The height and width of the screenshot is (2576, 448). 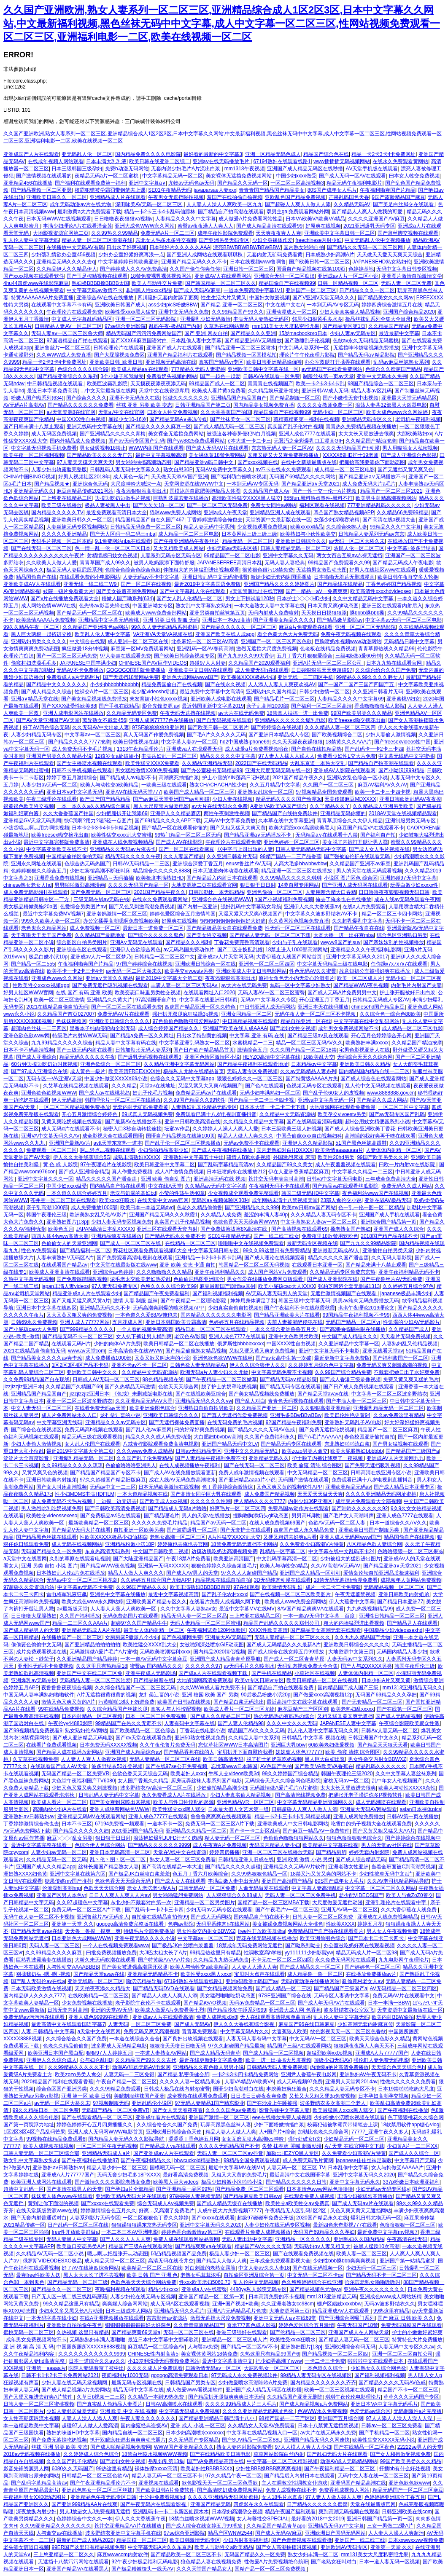 What do you see at coordinates (155, 2368) in the screenshot?
I see `久久久久成人片免费观看` at bounding box center [155, 2368].